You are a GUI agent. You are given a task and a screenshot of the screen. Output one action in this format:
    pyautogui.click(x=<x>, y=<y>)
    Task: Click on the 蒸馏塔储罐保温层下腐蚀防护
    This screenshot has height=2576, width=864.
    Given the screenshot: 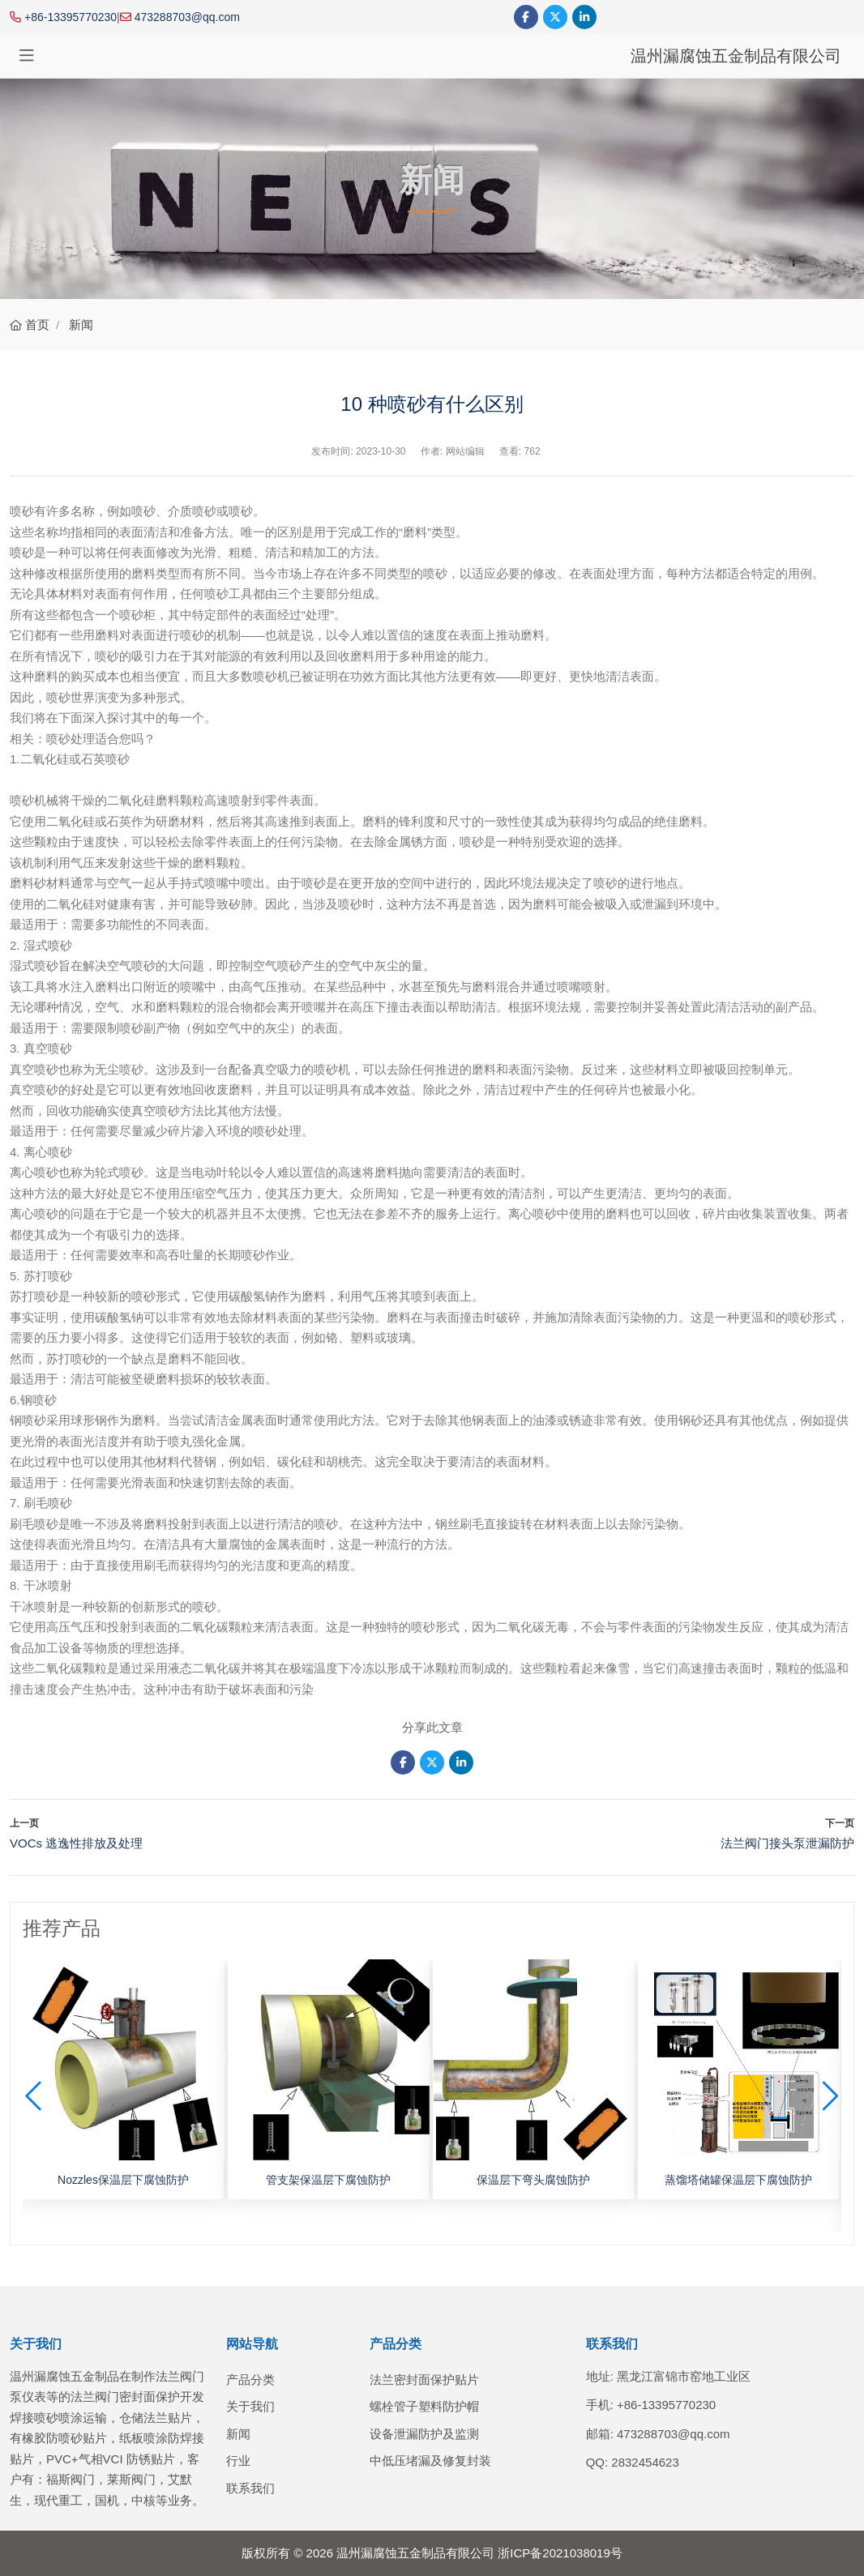 What is the action you would take?
    pyautogui.click(x=738, y=2179)
    